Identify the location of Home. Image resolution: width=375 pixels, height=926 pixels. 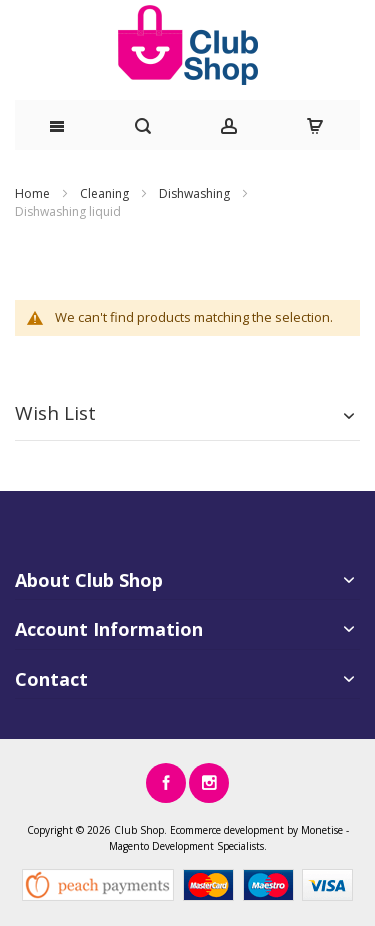
(34, 193).